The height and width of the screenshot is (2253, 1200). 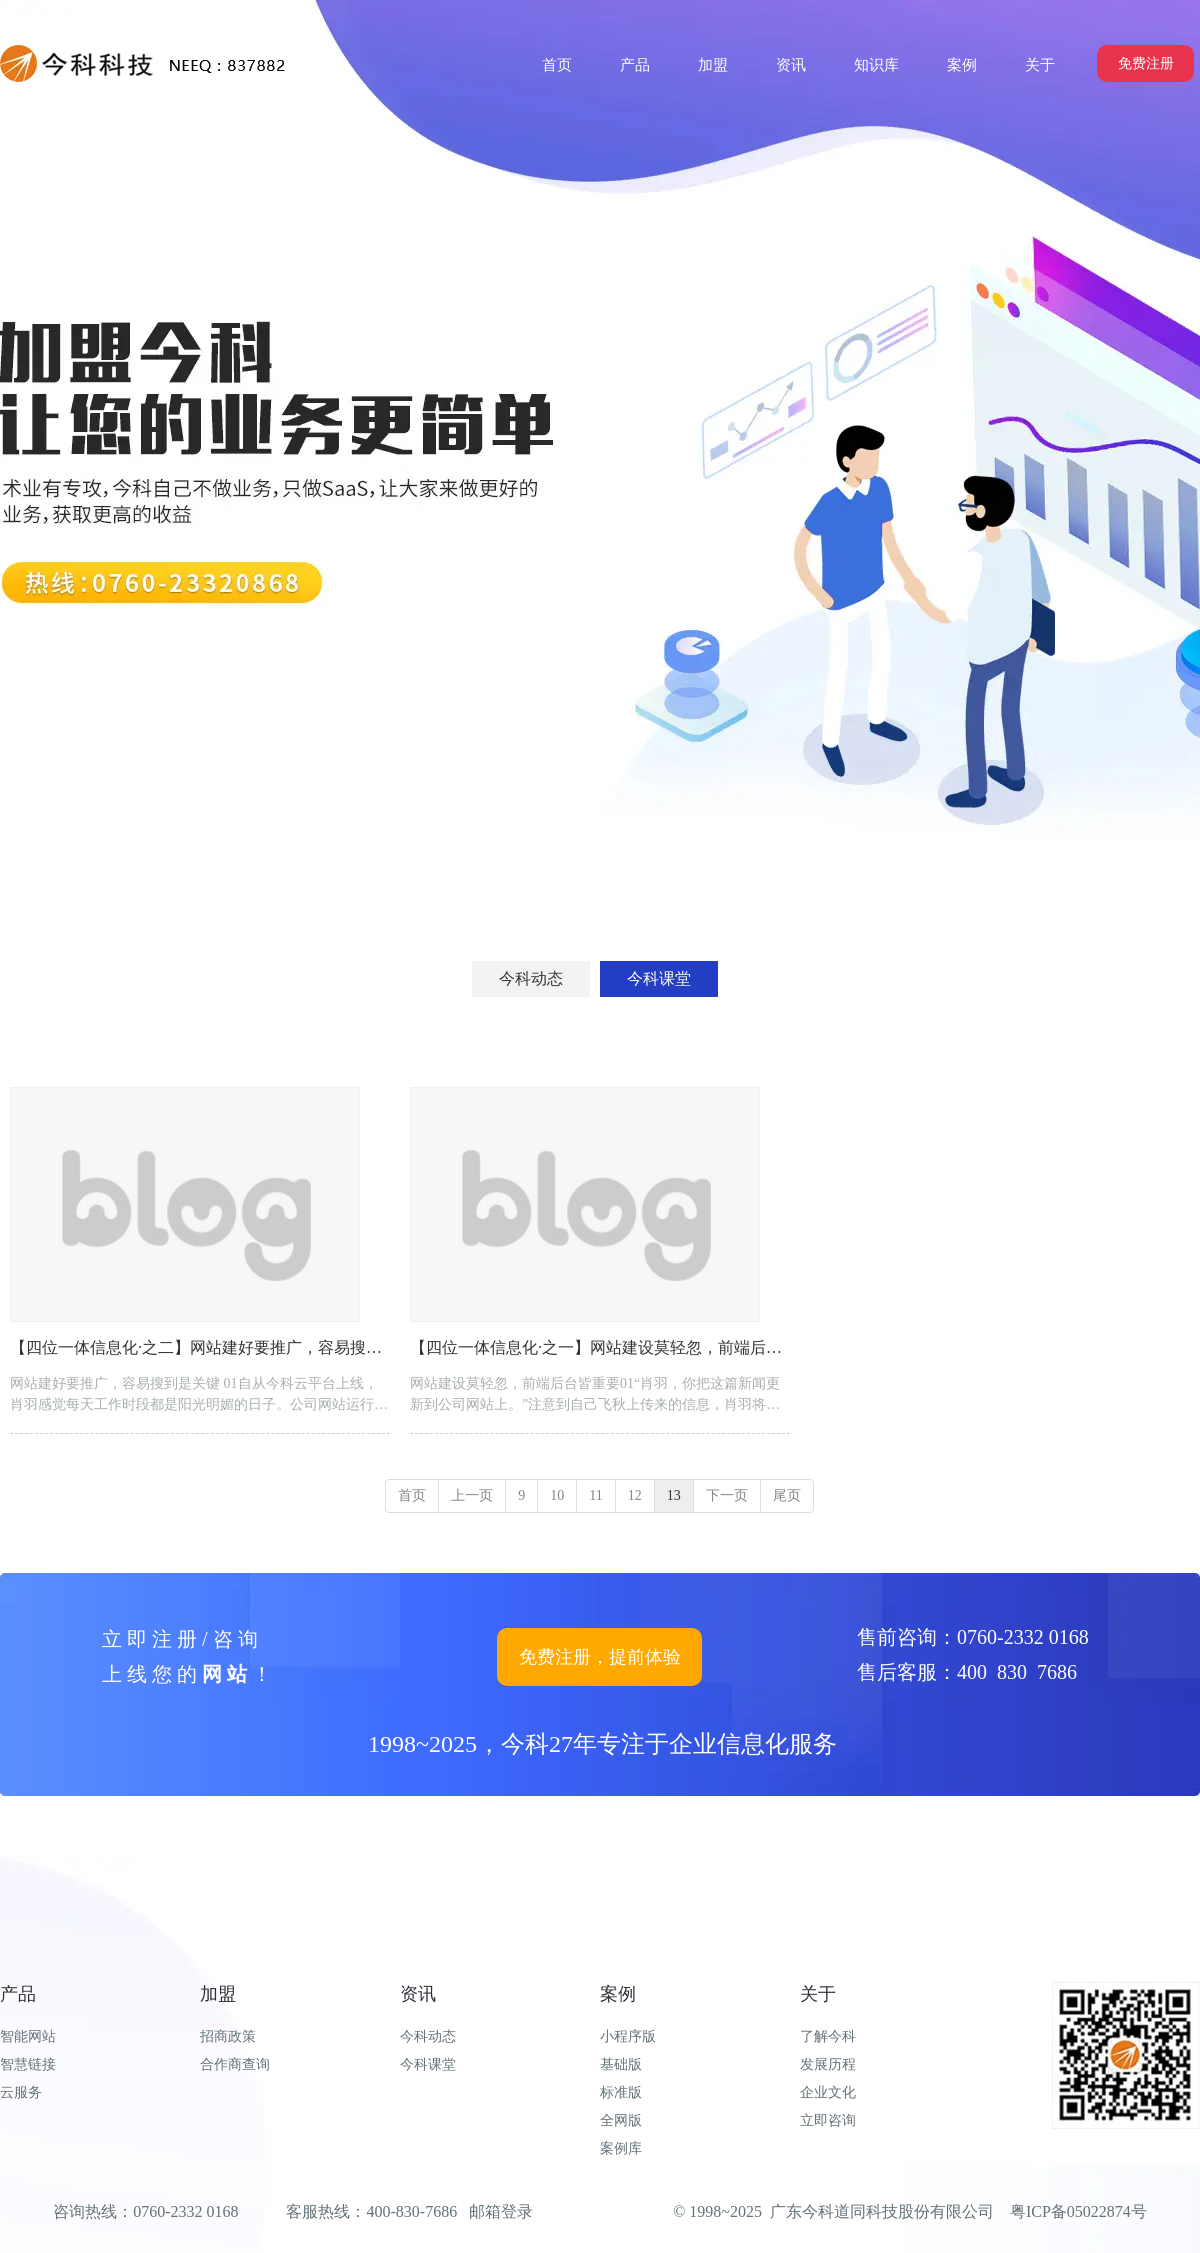 What do you see at coordinates (418, 1994) in the screenshot?
I see `资讯` at bounding box center [418, 1994].